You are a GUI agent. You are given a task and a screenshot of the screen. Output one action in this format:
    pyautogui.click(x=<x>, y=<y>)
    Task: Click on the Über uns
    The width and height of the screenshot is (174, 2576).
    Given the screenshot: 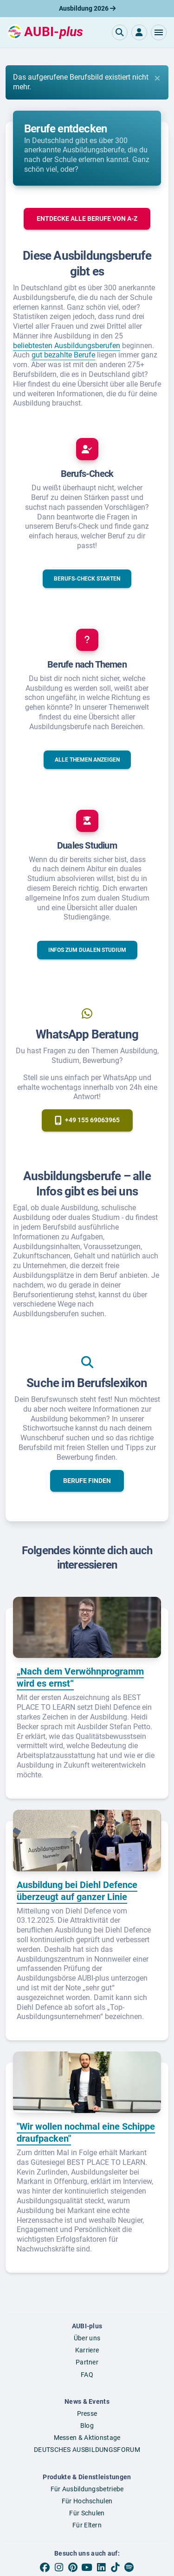 What is the action you would take?
    pyautogui.click(x=87, y=2338)
    